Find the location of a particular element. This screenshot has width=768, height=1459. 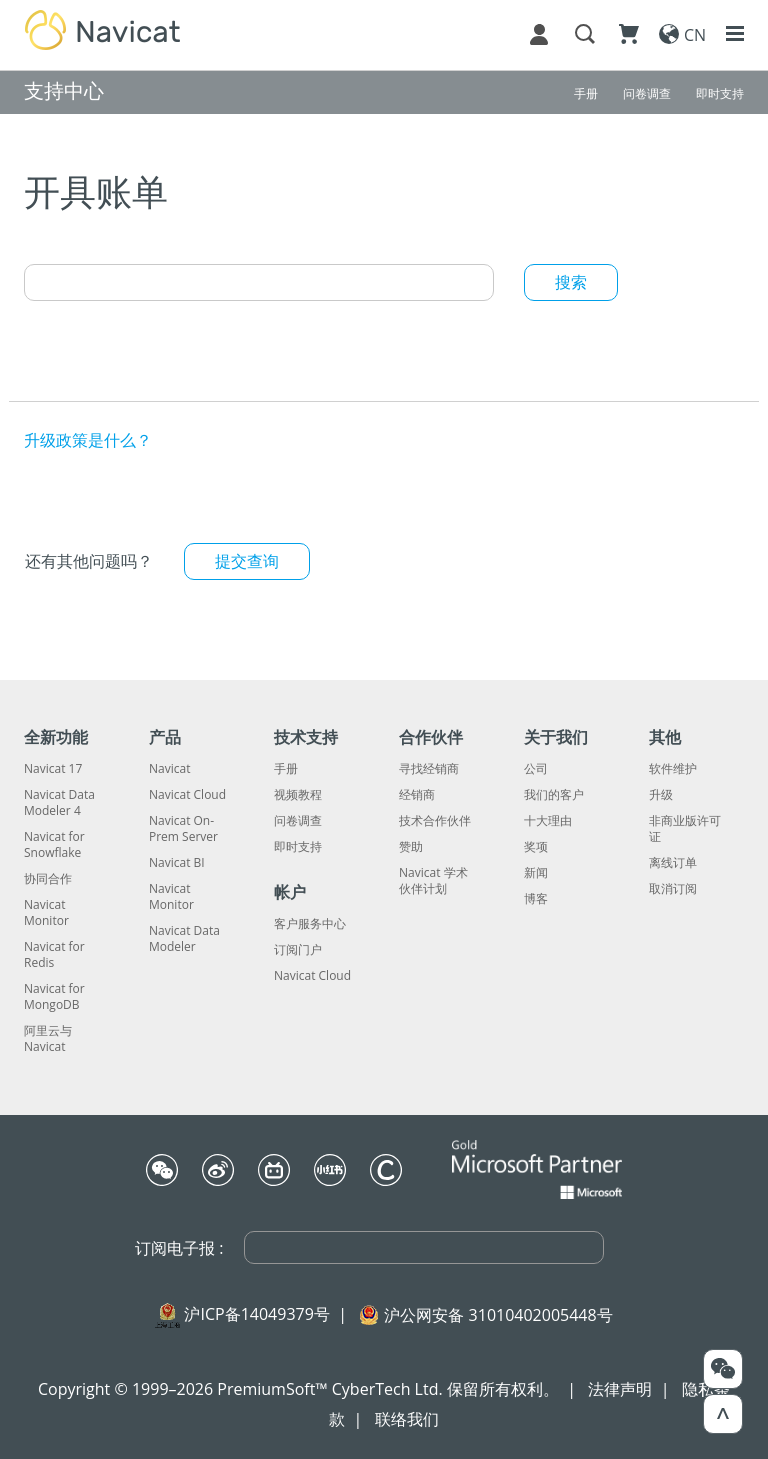

升级政策是什么？ is located at coordinates (88, 440).